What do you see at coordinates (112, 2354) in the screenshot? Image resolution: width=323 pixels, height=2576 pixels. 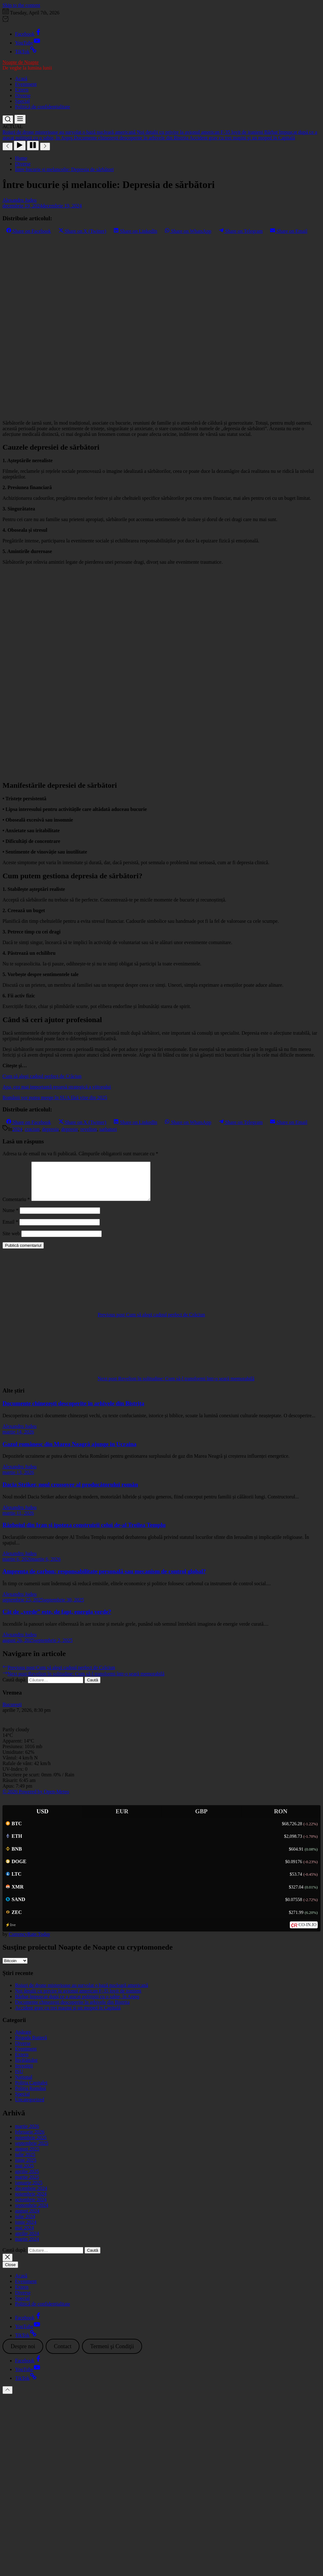 I see `Termeni şi Condiţii` at bounding box center [112, 2354].